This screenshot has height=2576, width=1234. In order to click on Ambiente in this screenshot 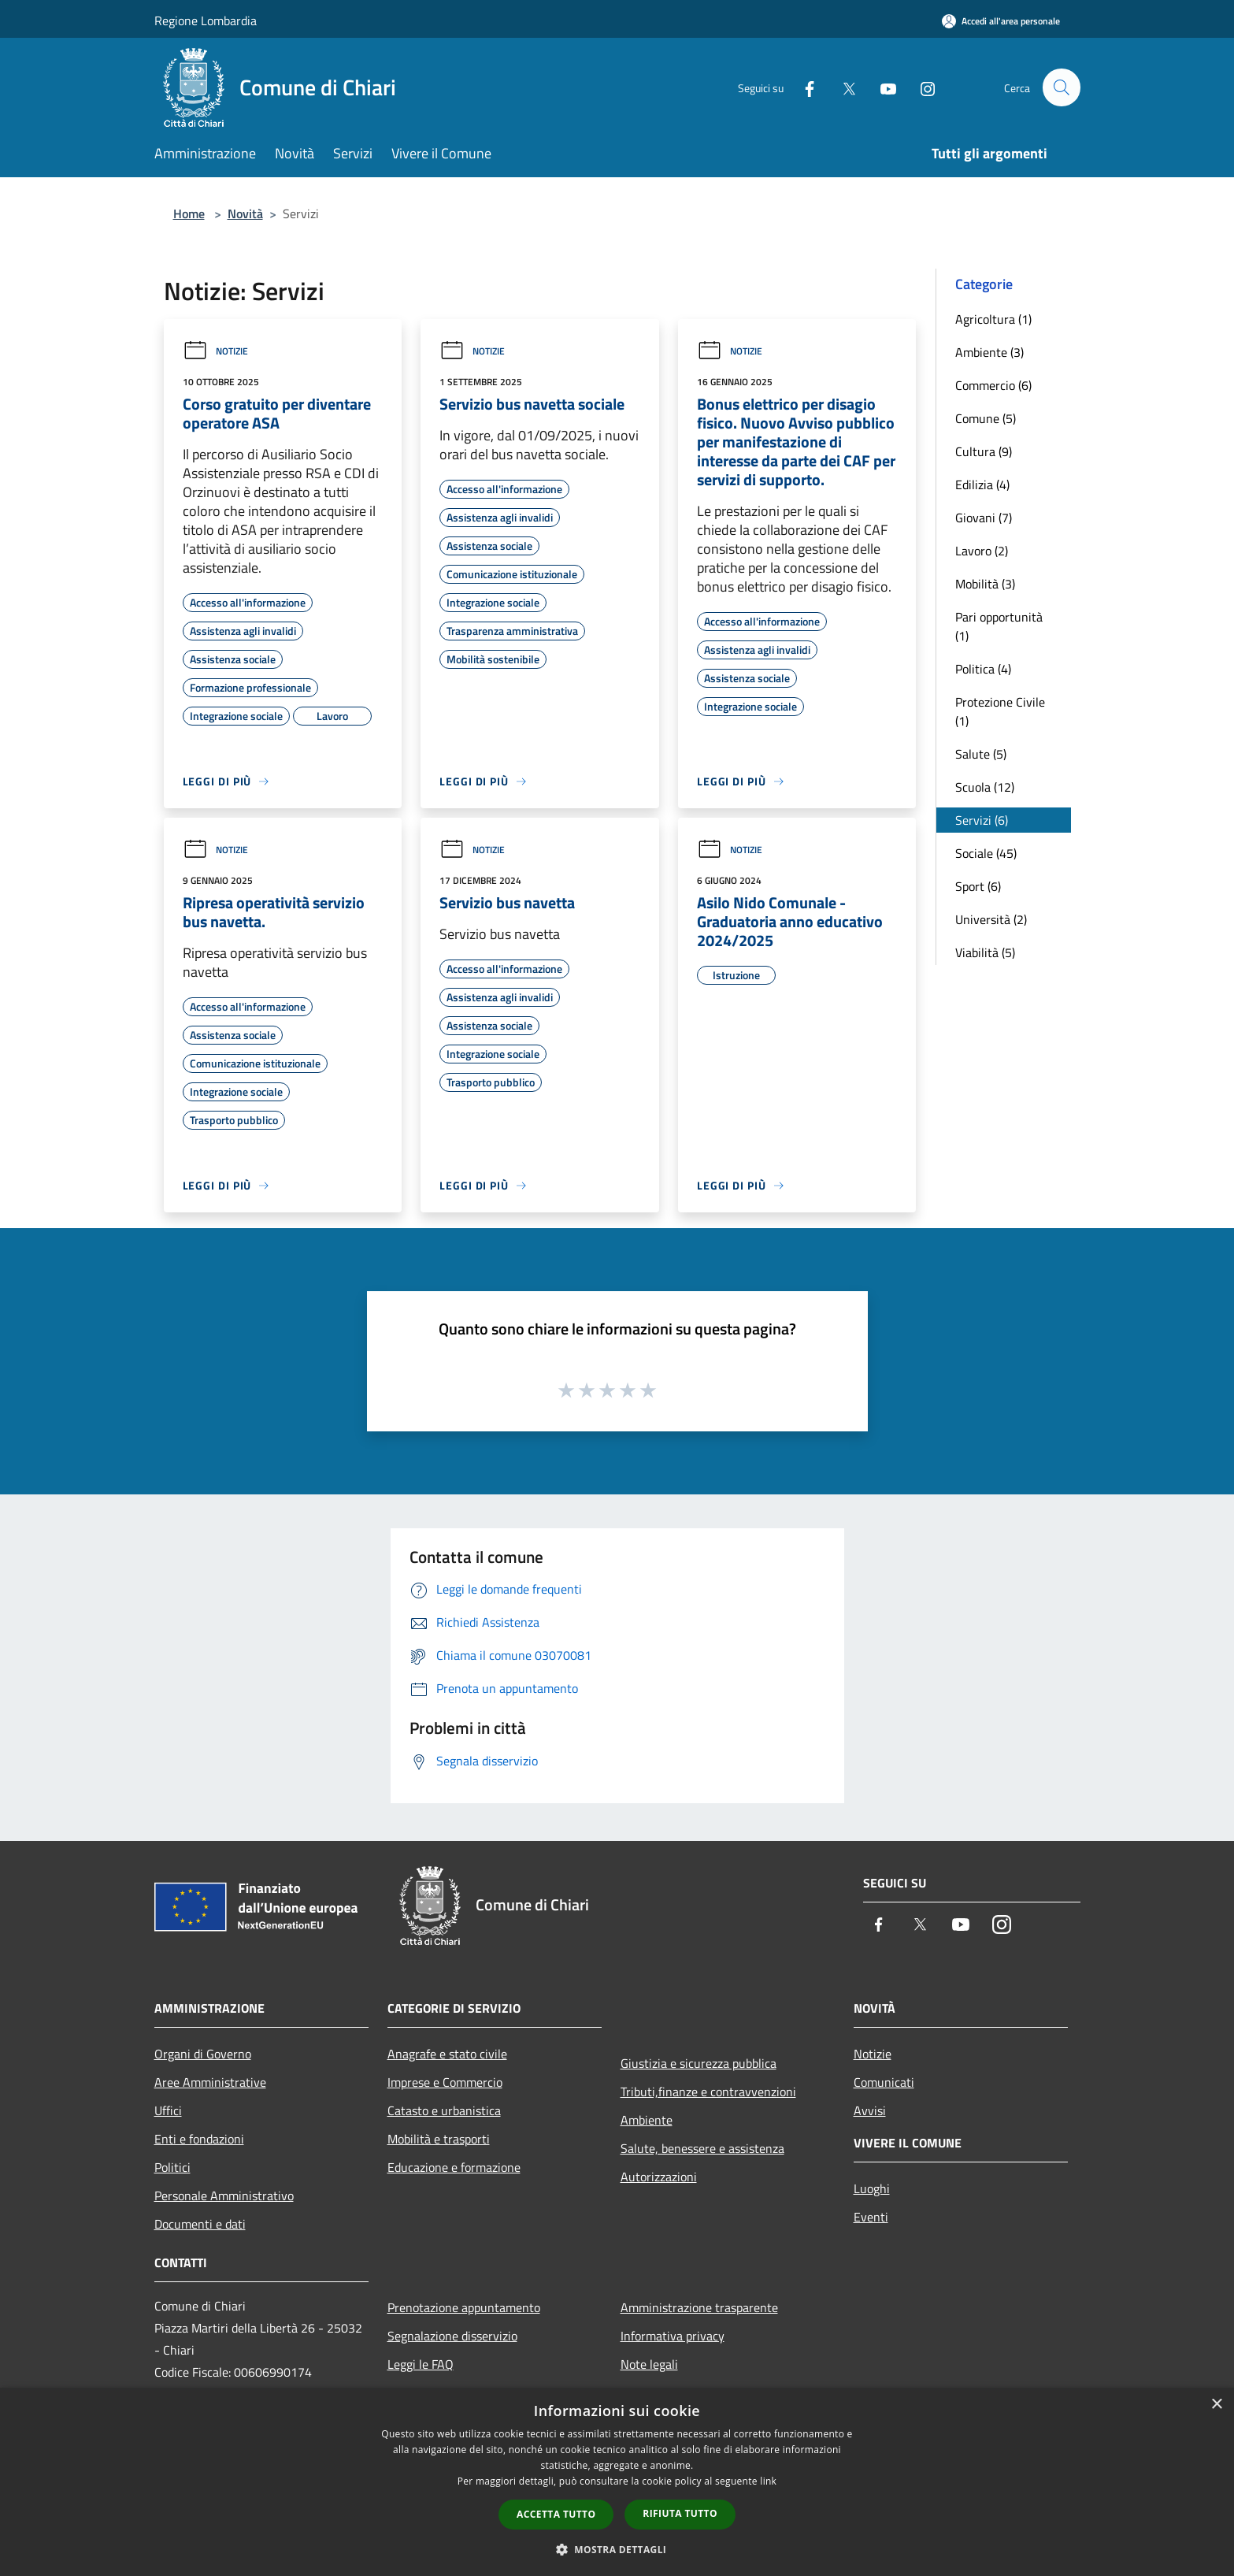, I will do `click(647, 2119)`.